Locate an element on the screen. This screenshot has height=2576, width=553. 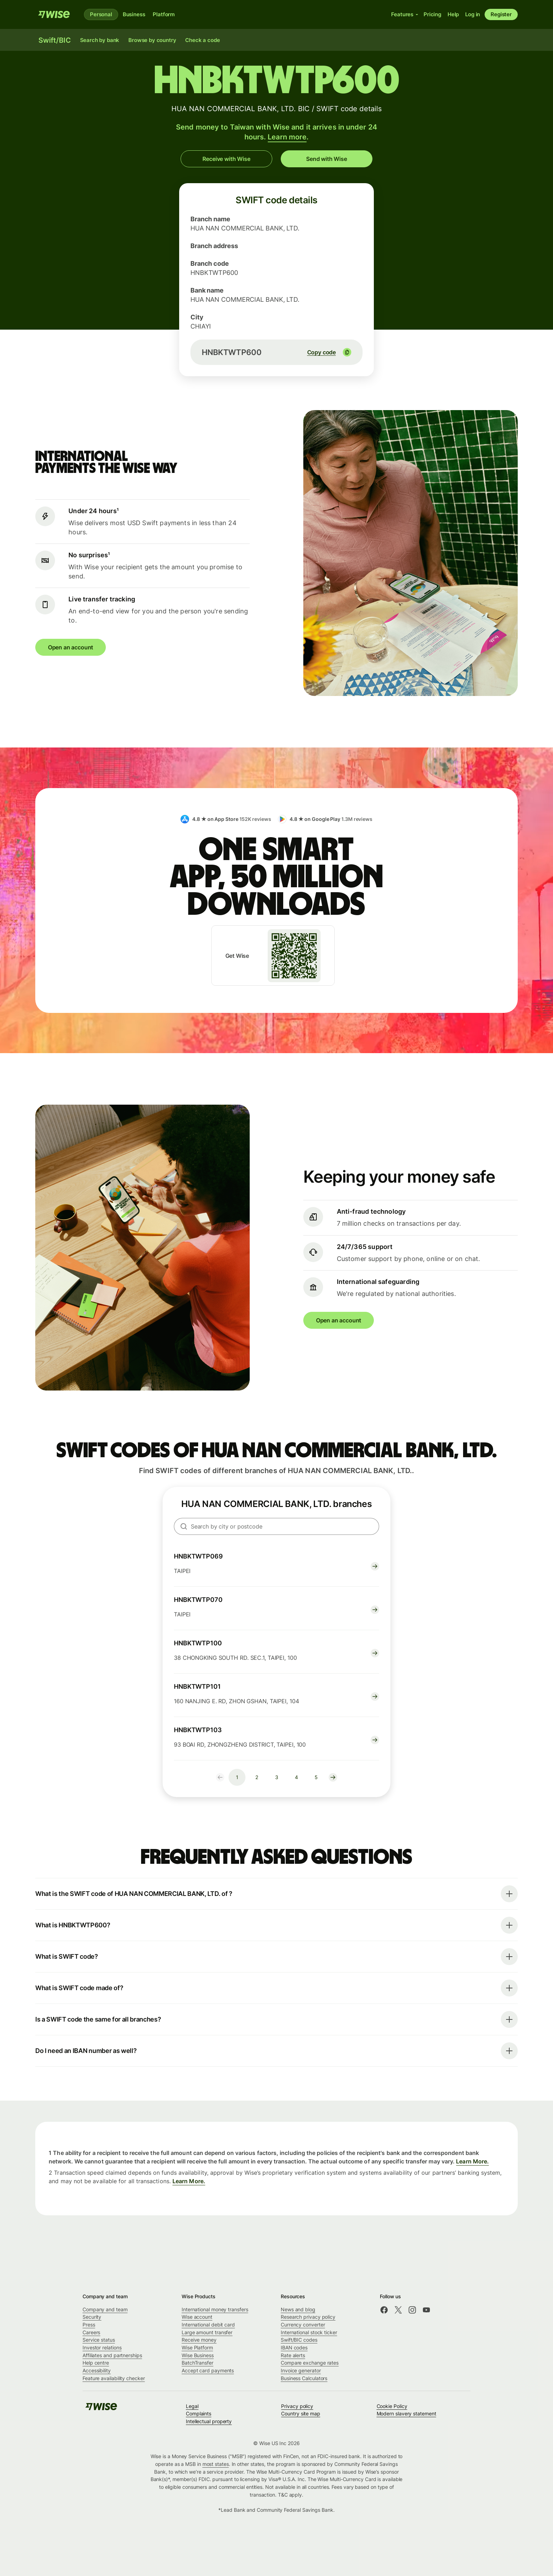
Feature availability checker is located at coordinates (114, 2378).